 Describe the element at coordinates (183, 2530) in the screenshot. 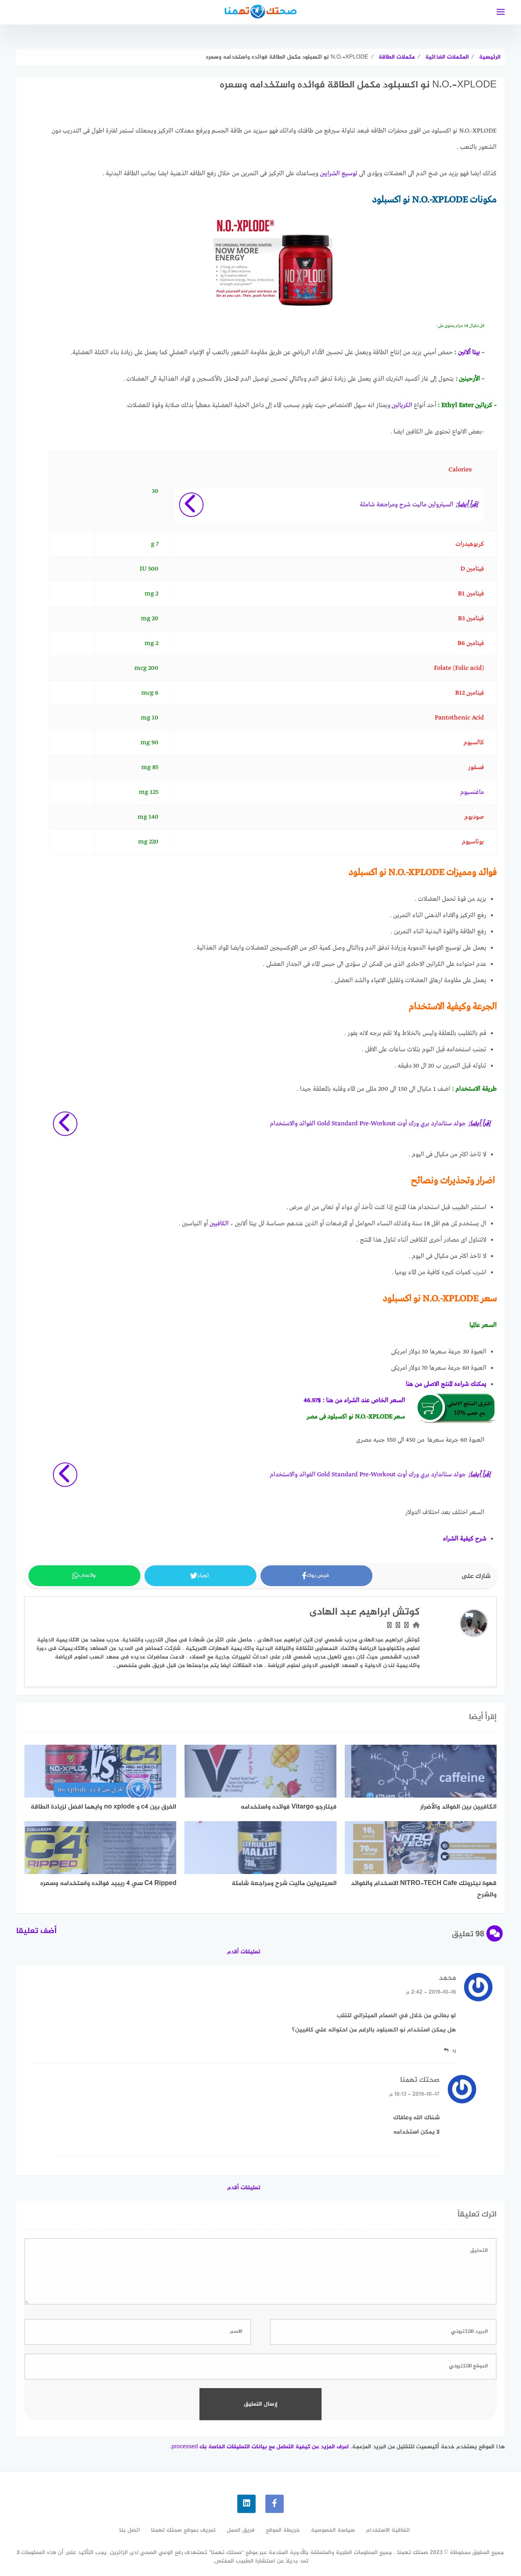

I see `تعريف بموقع صحتك تهمنا` at that location.